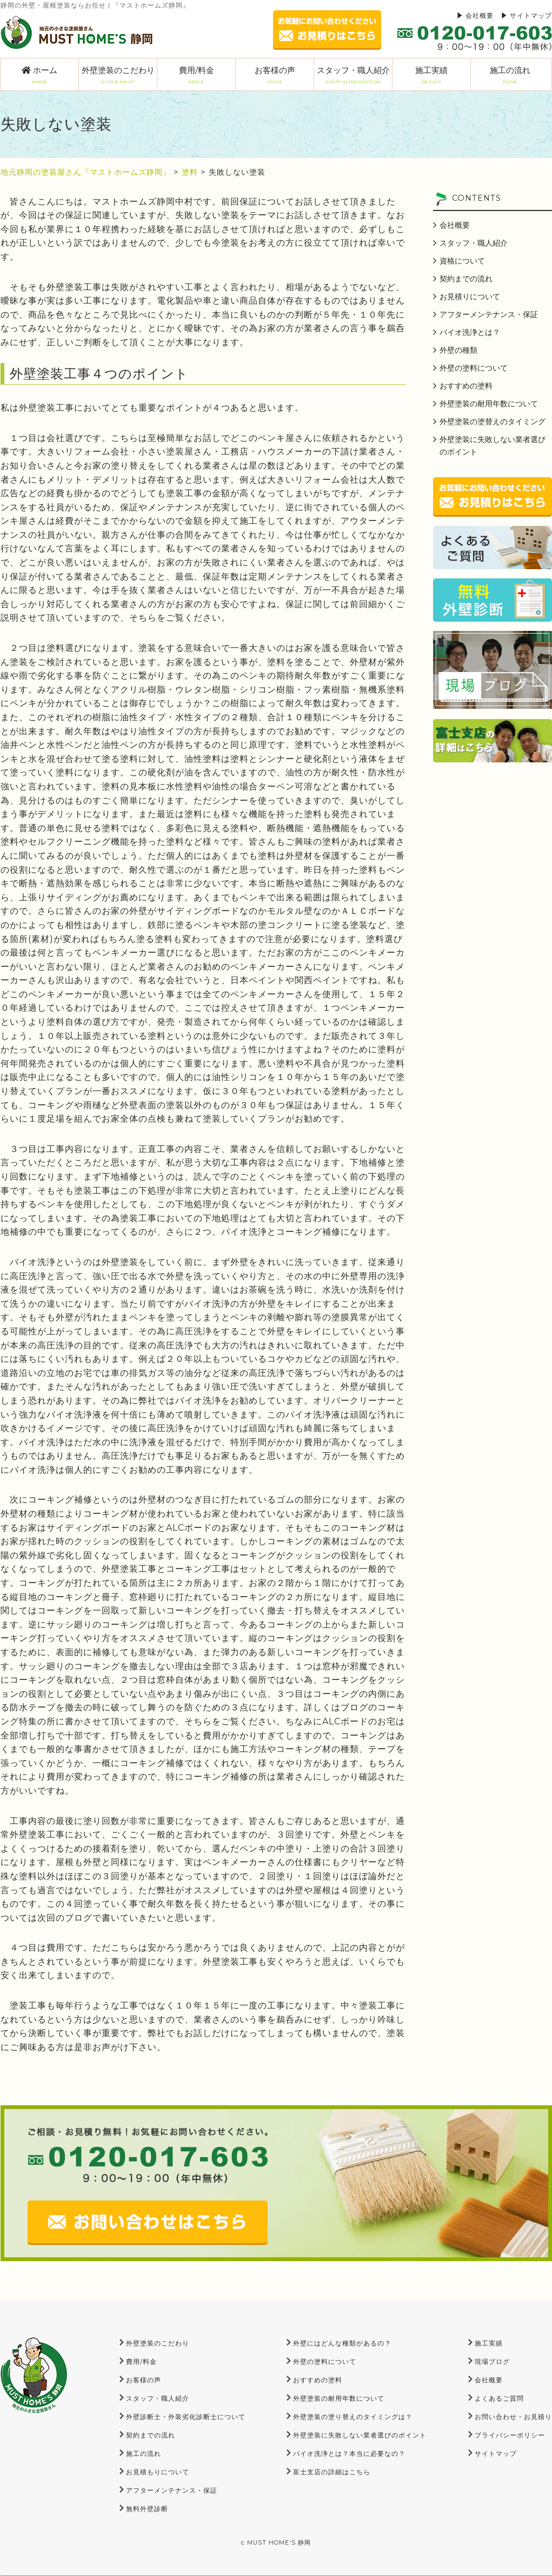 The height and width of the screenshot is (2576, 552). What do you see at coordinates (474, 368) in the screenshot?
I see `外壁の塗料について` at bounding box center [474, 368].